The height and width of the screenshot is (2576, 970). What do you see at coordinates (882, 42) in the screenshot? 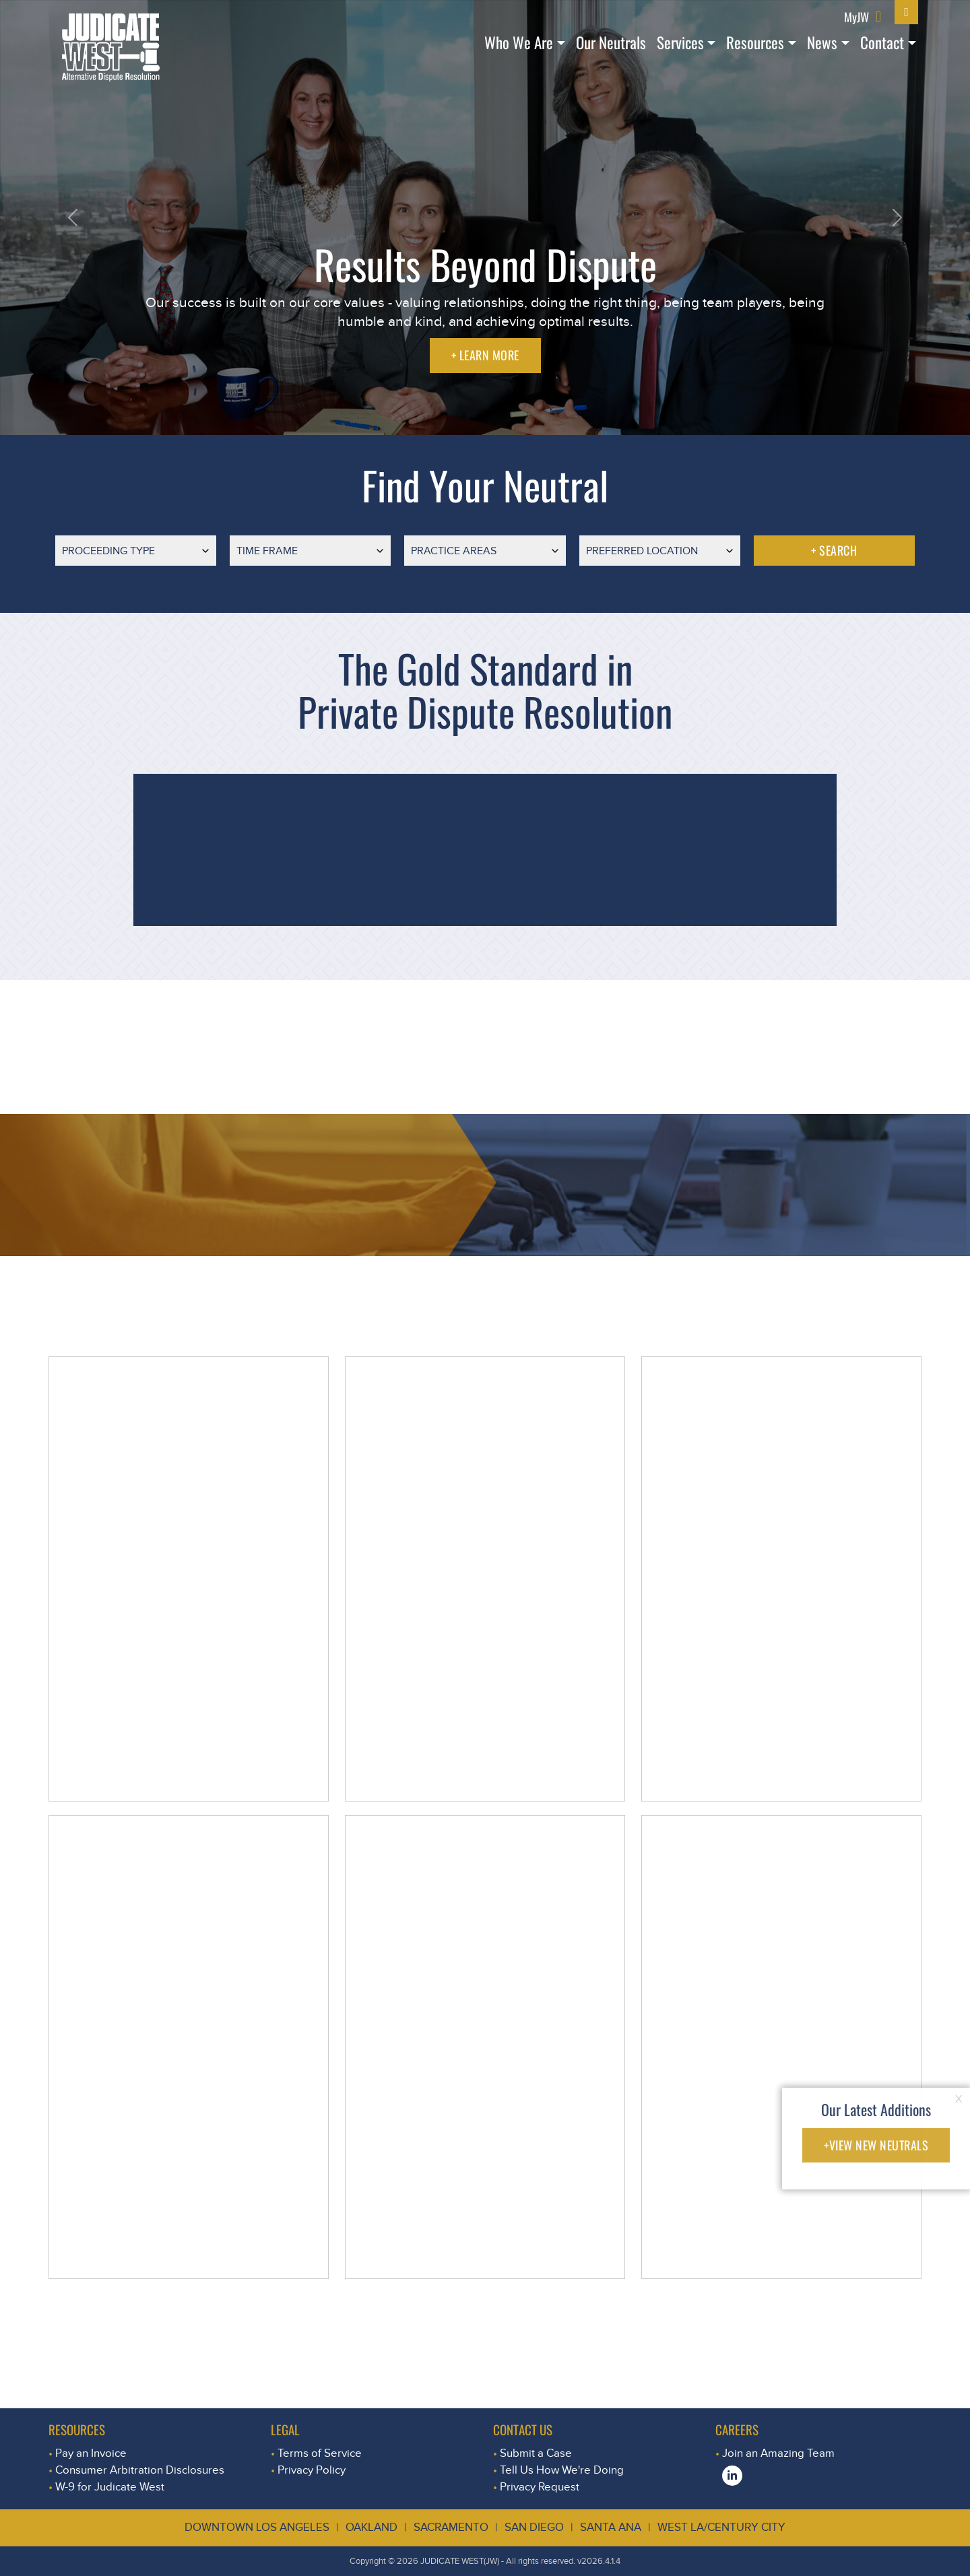
I see `Contact` at bounding box center [882, 42].